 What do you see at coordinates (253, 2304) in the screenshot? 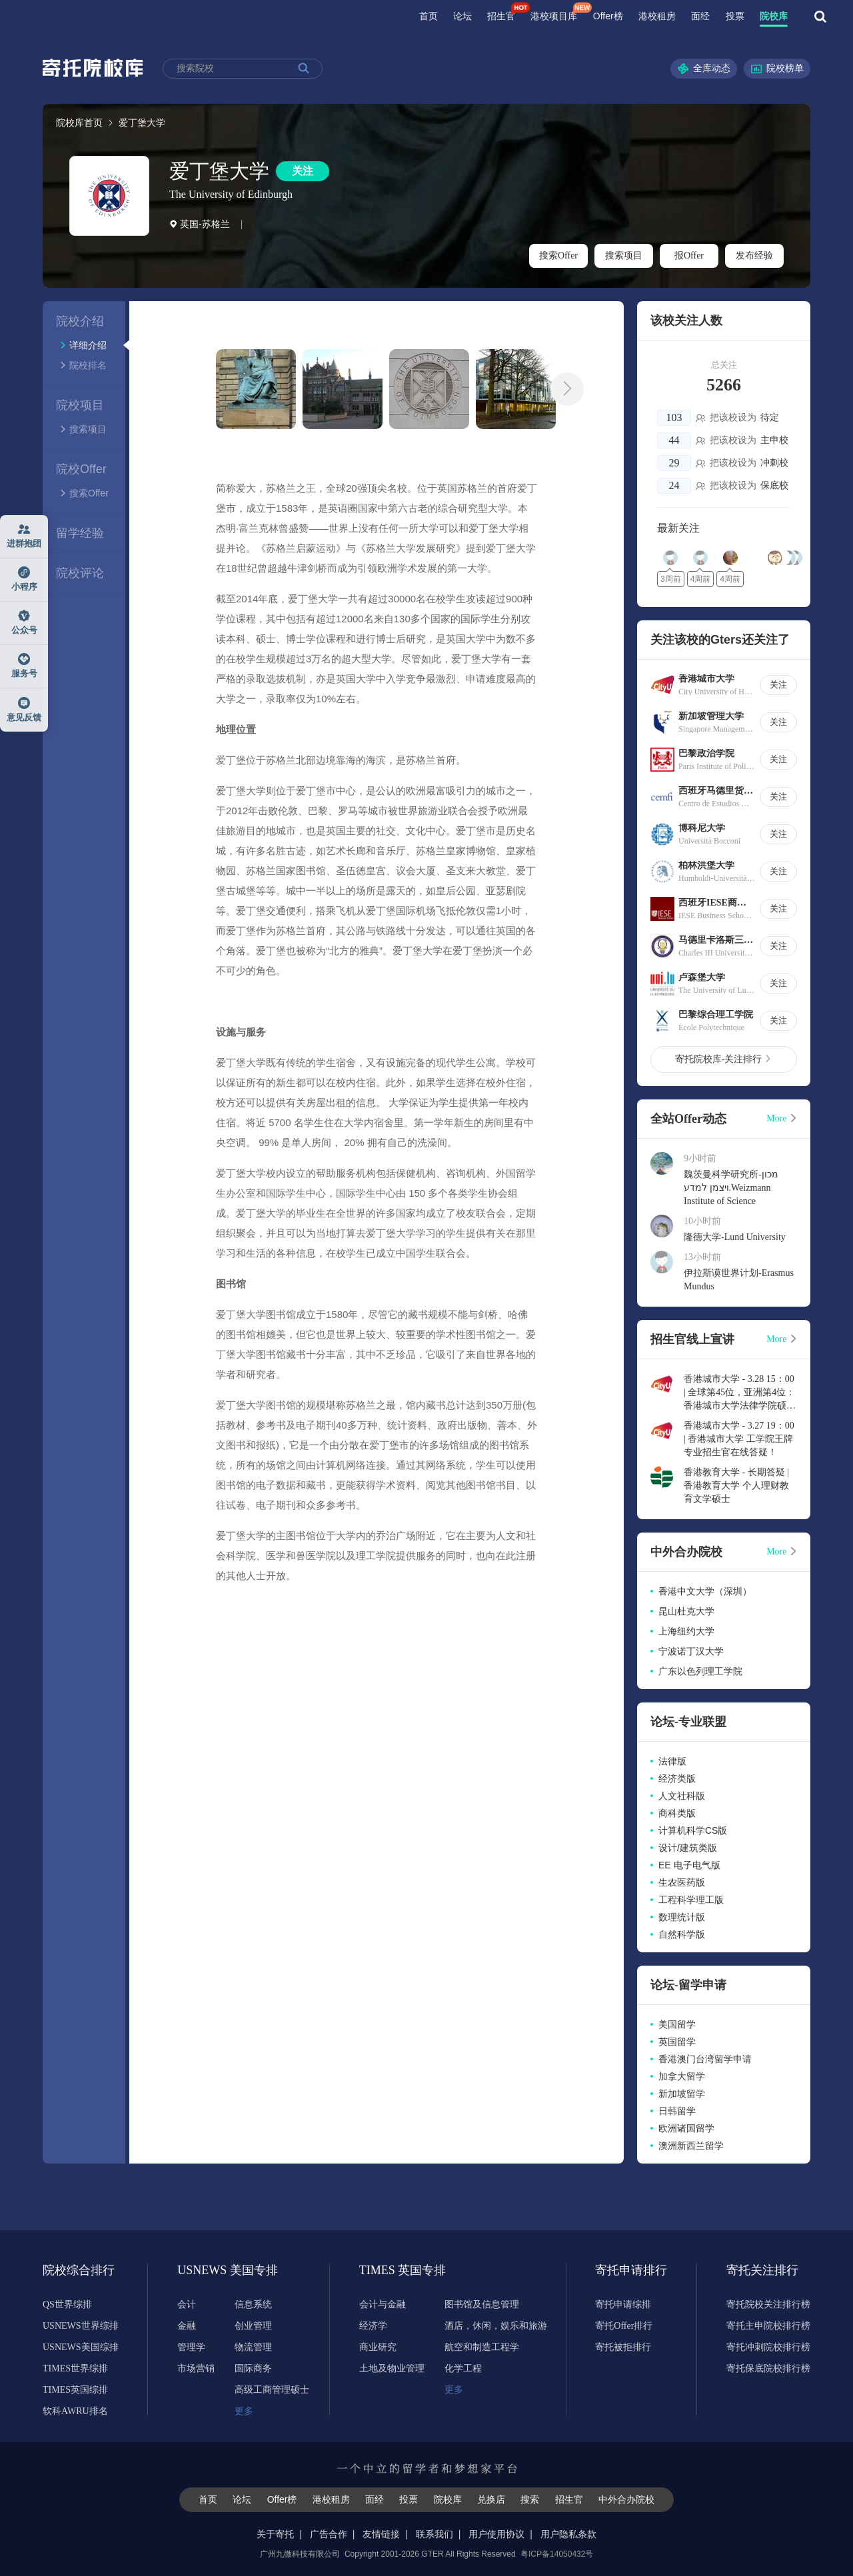
I see `信息系统` at bounding box center [253, 2304].